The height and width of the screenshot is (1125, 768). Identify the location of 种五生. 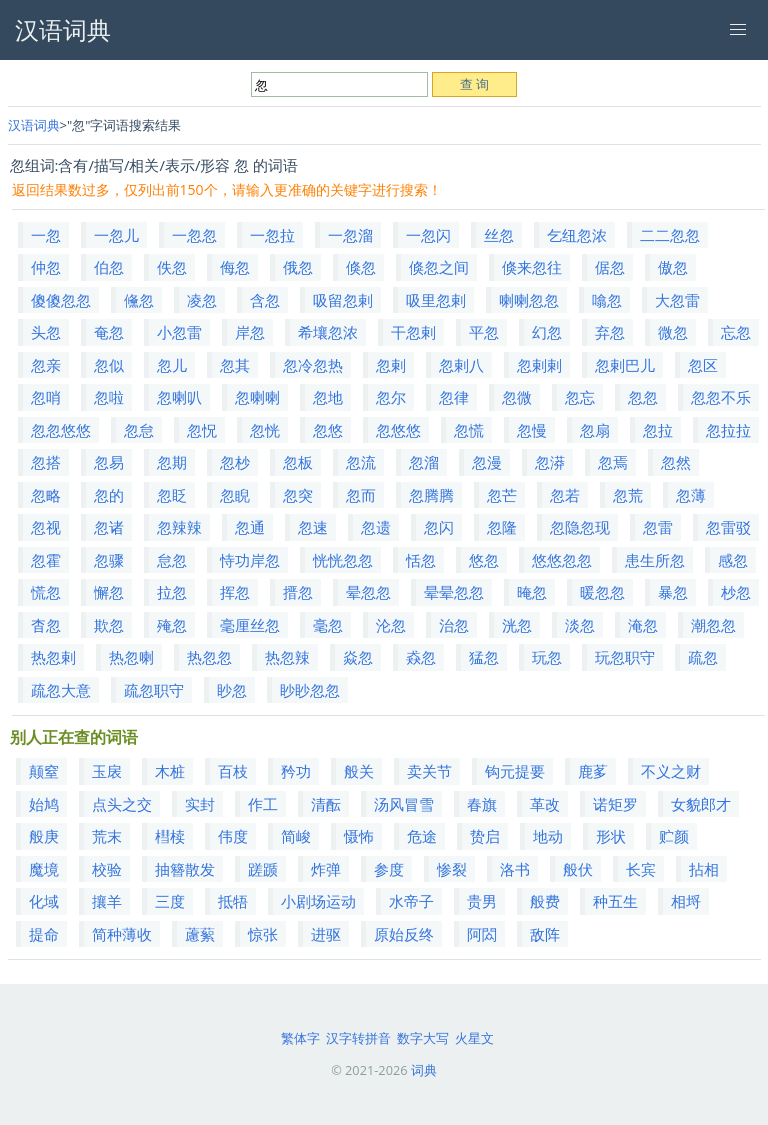
(615, 901).